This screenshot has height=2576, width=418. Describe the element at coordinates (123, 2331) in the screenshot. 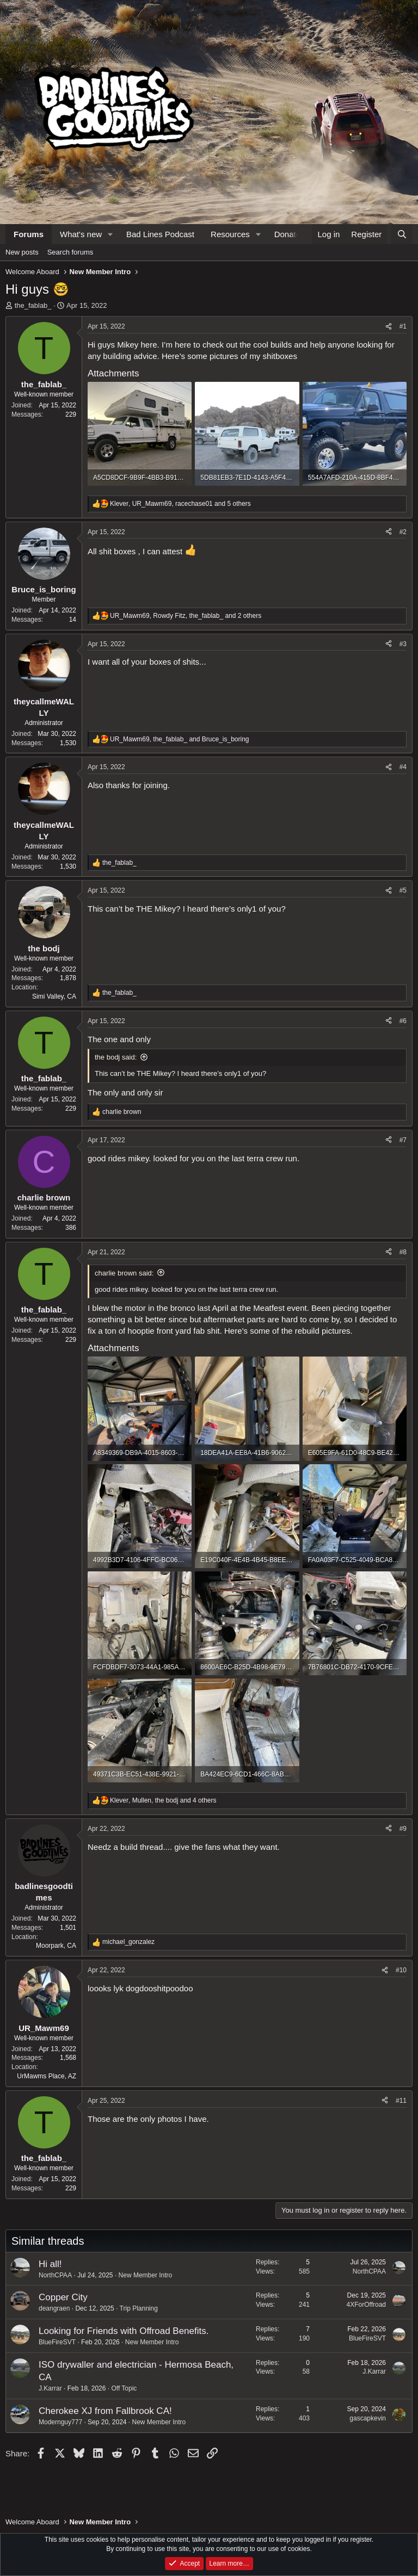

I see `Looking for Friends with Offroad Benefits.` at that location.